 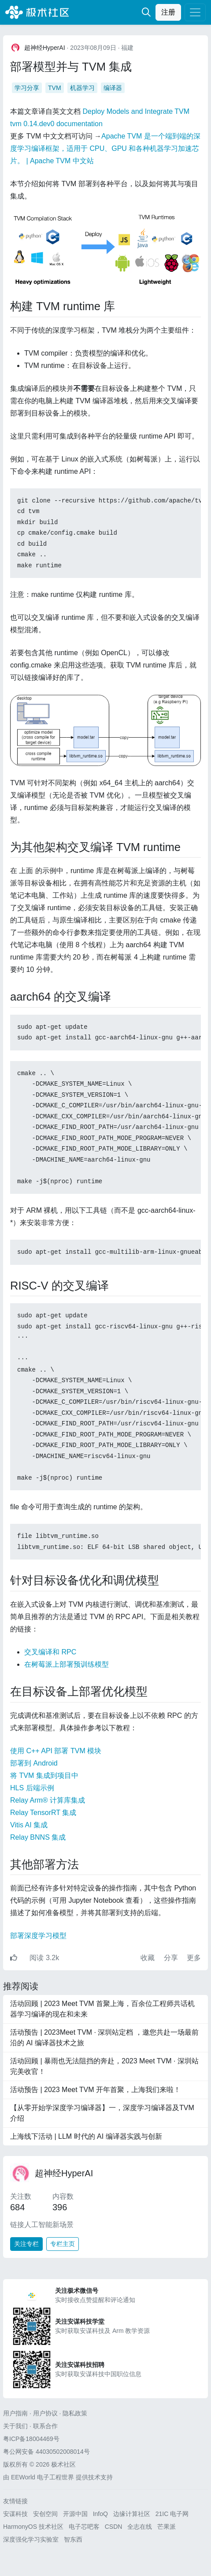 I want to click on 更多 [button], so click(x=194, y=1957).